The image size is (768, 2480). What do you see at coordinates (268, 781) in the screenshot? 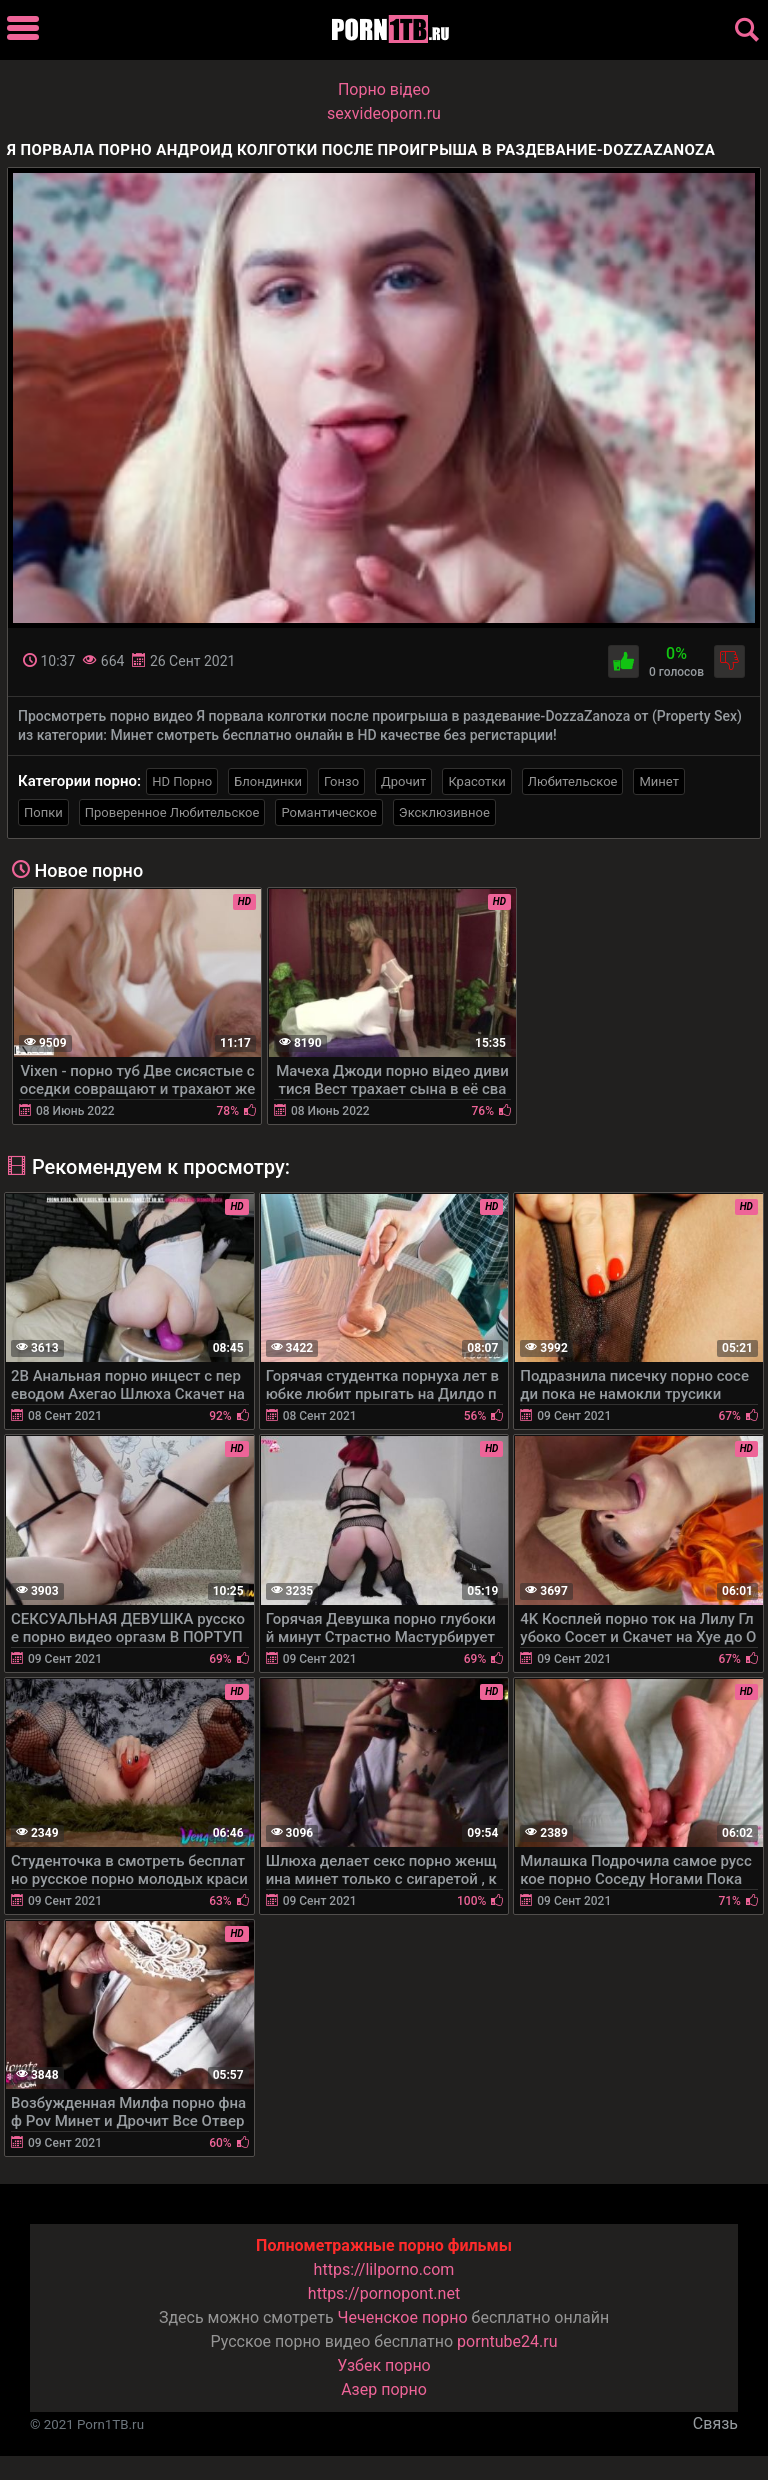
I see `Блондинки` at bounding box center [268, 781].